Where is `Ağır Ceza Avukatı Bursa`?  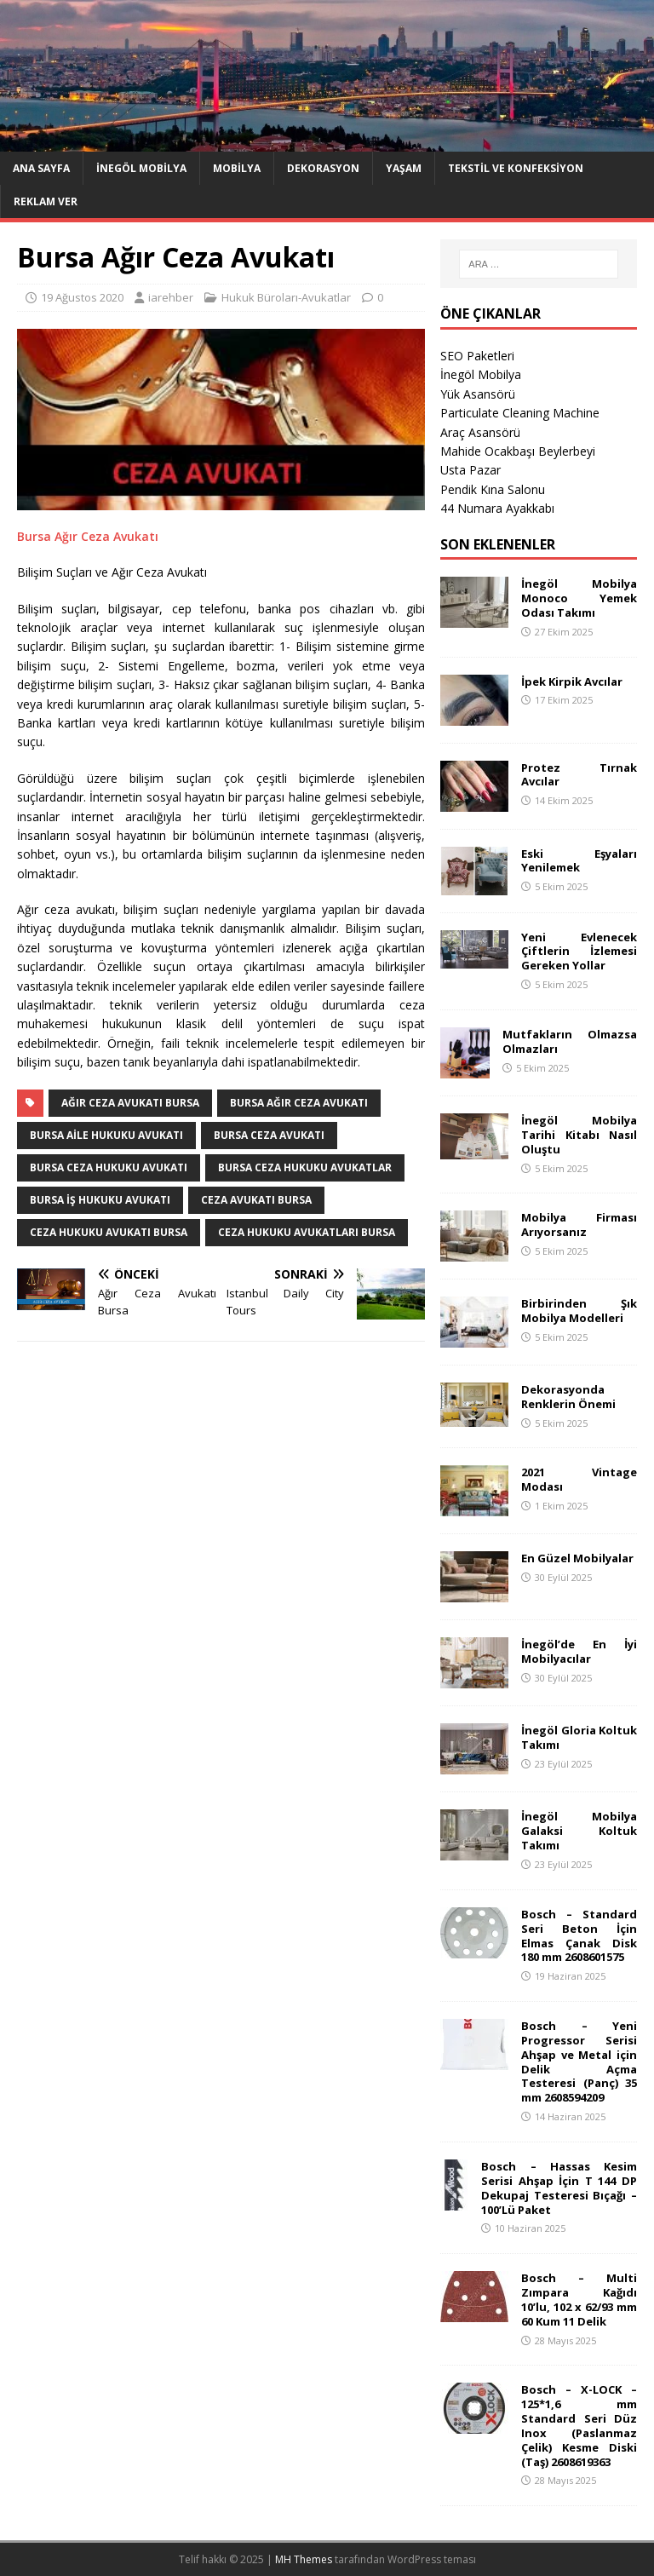 Ağır Ceza Avukatı Bursa is located at coordinates (130, 1102).